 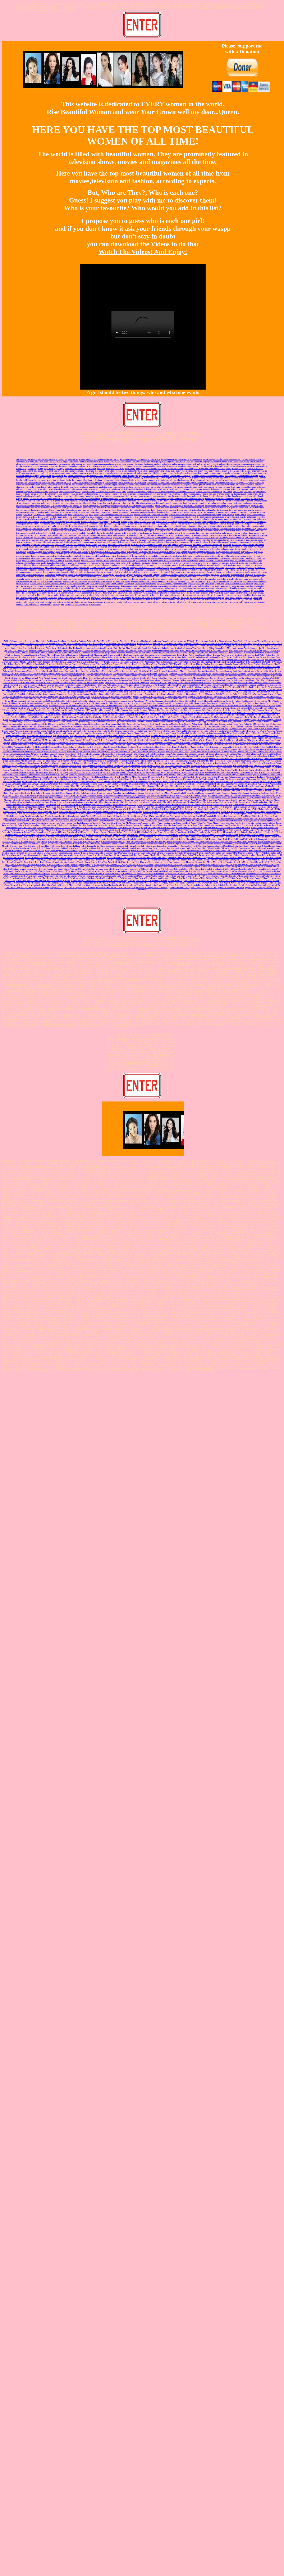 I want to click on merle-michaels, so click(x=56, y=556).